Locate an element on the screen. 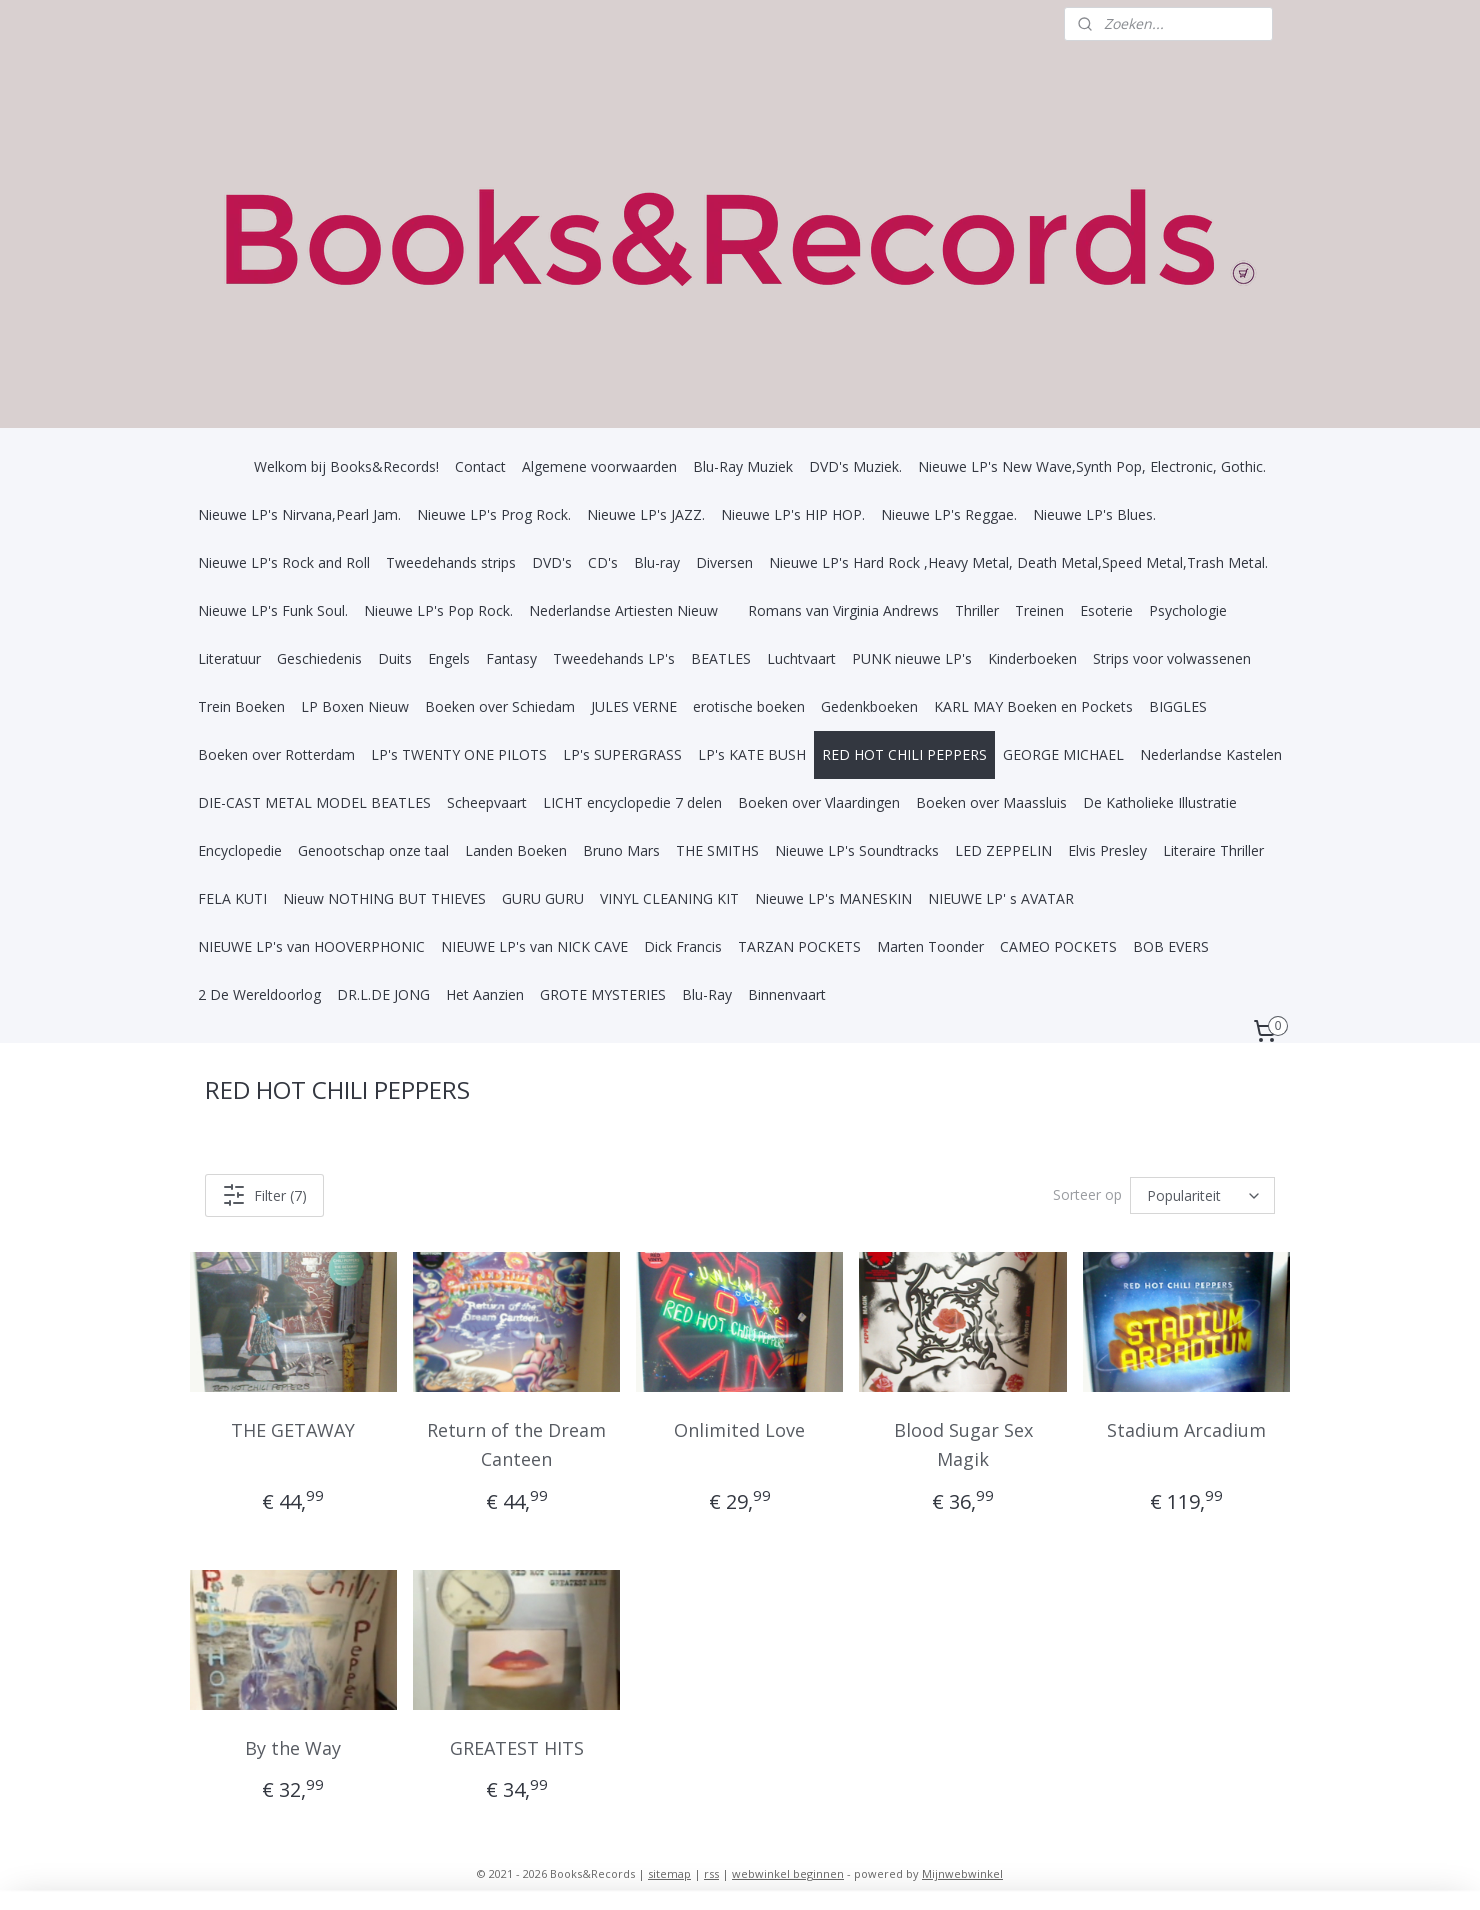 Image resolution: width=1480 pixels, height=1910 pixels. Genootschap onze taal is located at coordinates (373, 850).